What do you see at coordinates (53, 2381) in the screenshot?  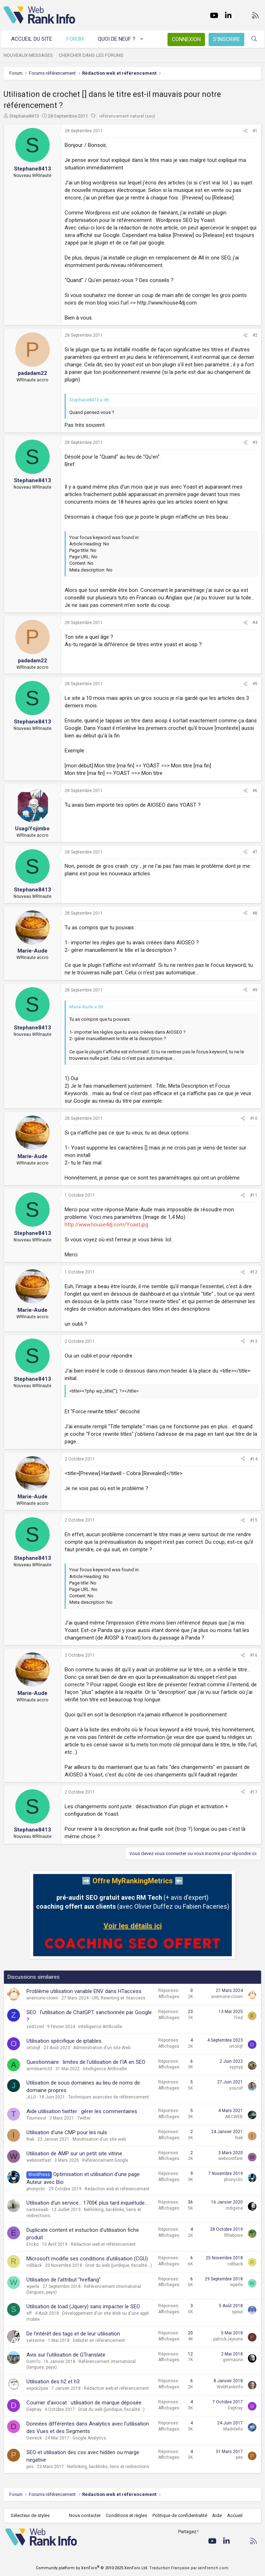 I see `Utilisation des h2 et h3` at bounding box center [53, 2381].